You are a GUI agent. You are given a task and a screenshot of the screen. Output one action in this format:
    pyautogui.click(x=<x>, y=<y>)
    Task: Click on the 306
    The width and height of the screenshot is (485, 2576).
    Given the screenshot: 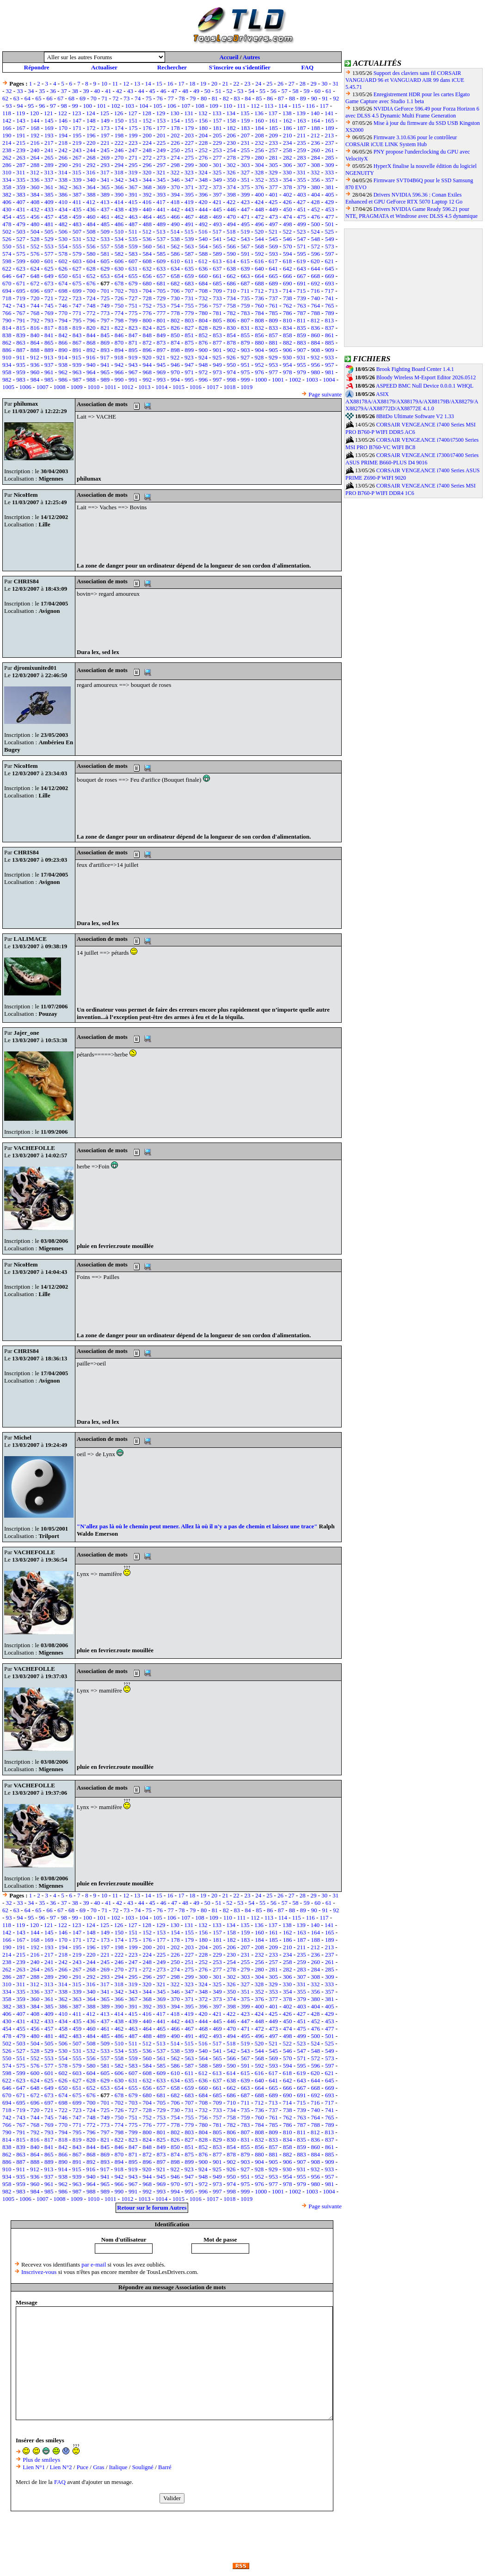 What is the action you would take?
    pyautogui.click(x=287, y=164)
    